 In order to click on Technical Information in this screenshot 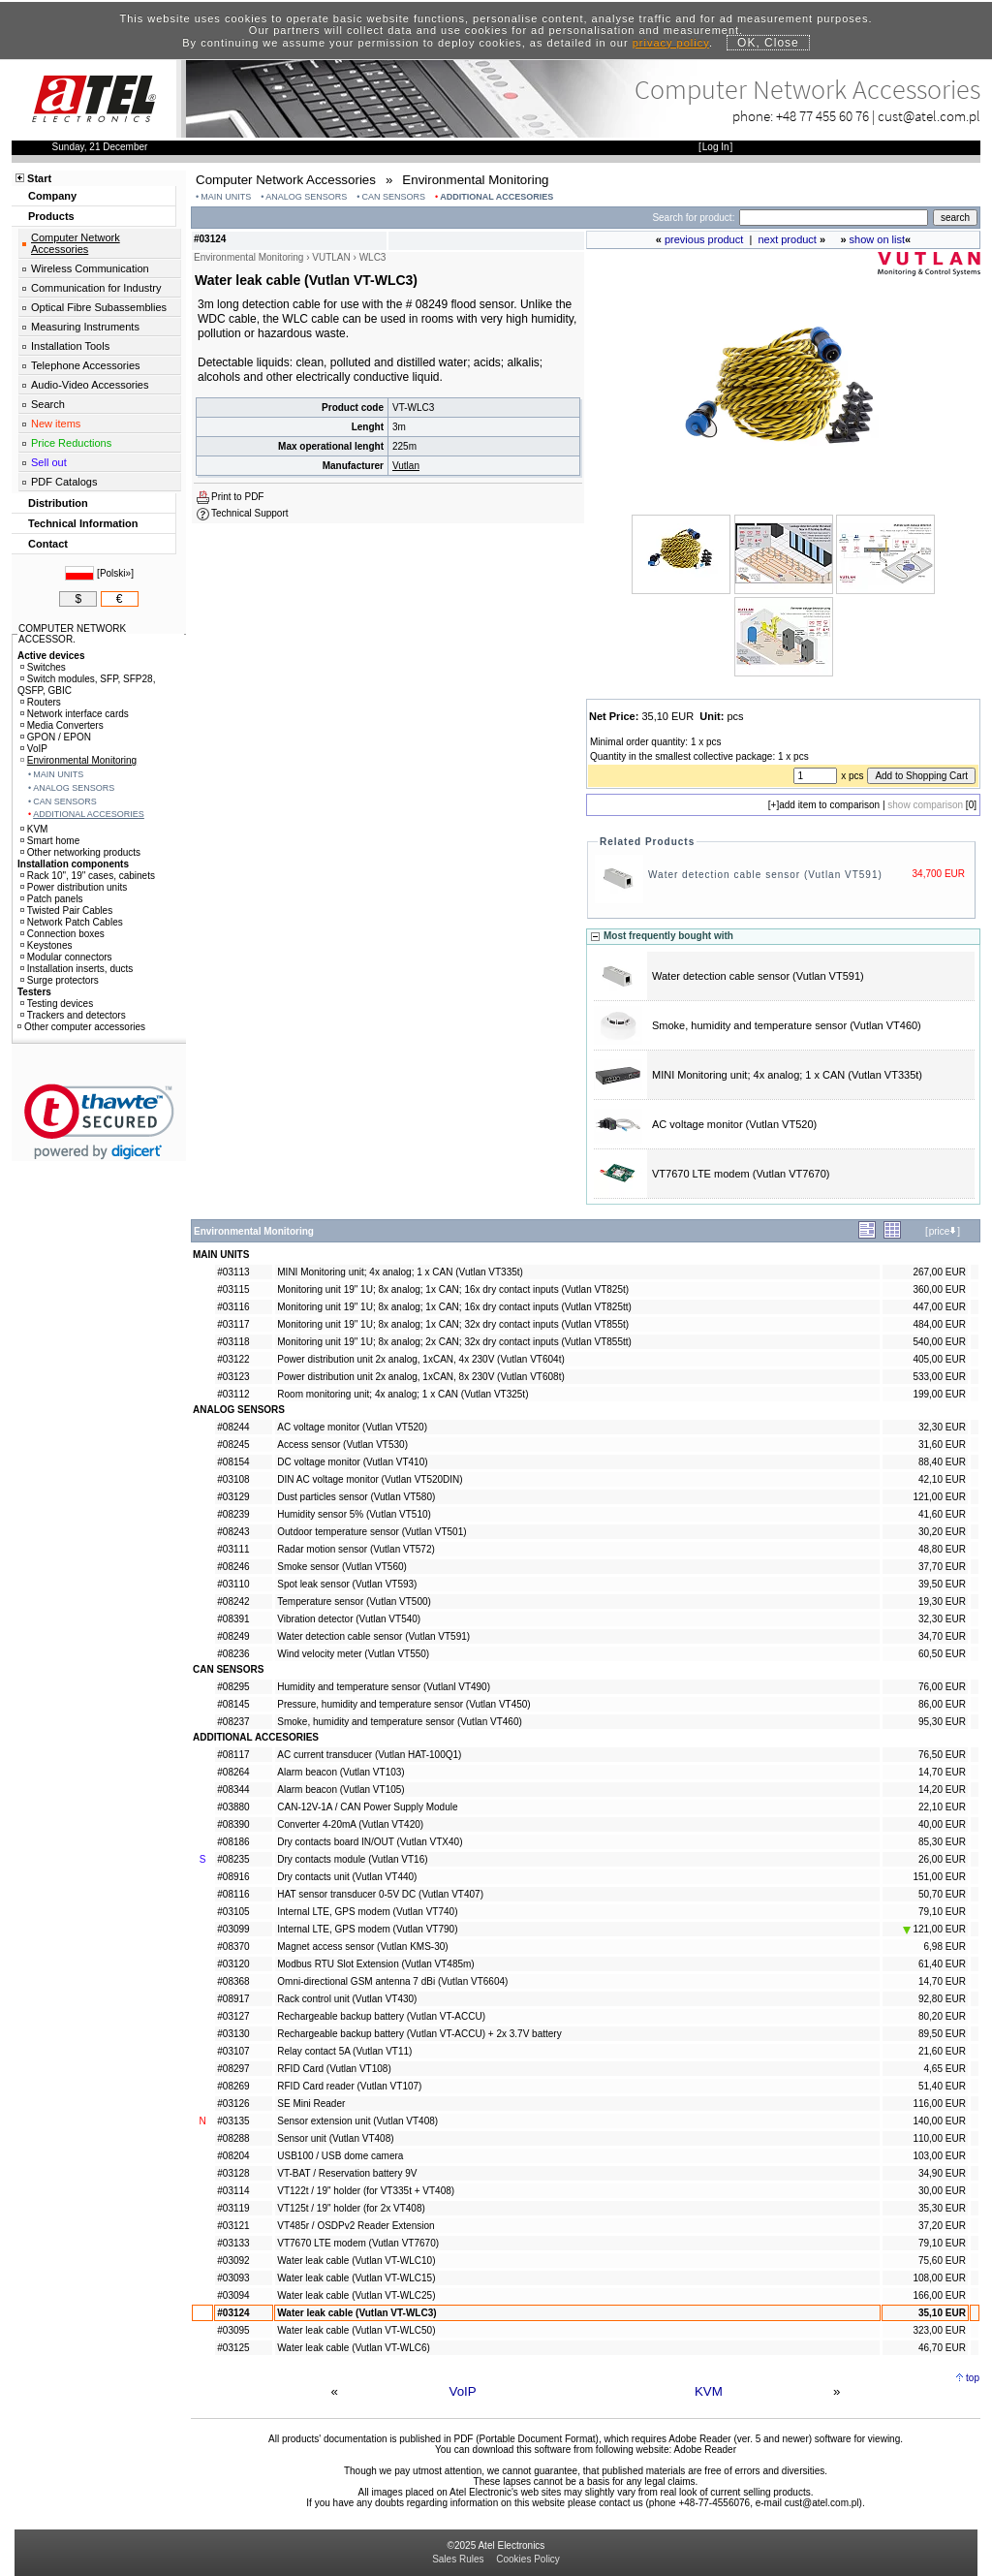, I will do `click(83, 523)`.